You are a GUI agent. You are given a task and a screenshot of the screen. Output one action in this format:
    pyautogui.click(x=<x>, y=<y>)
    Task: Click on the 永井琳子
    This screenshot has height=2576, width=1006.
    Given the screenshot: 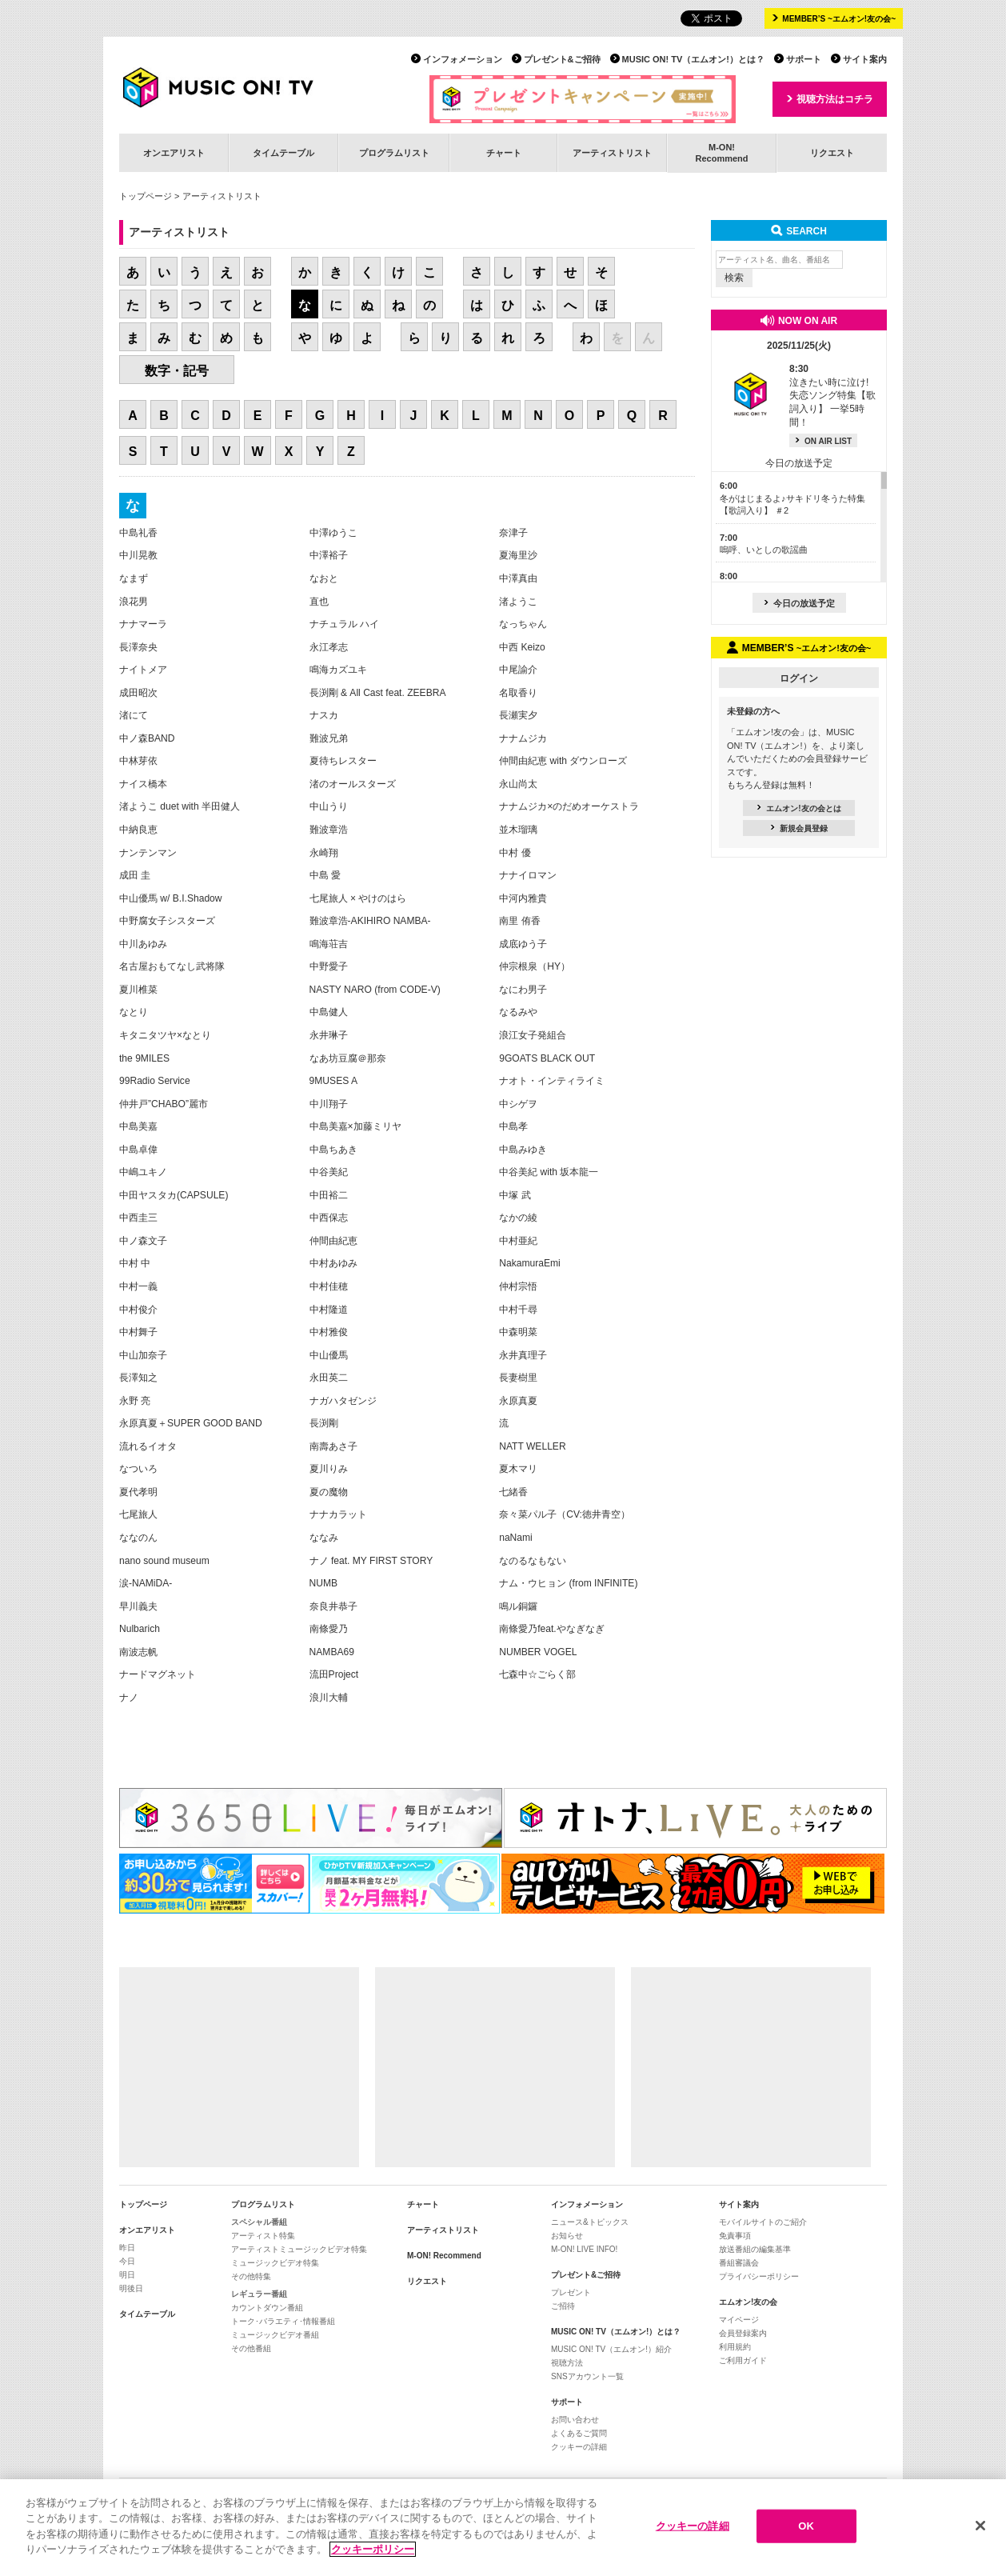 What is the action you would take?
    pyautogui.click(x=328, y=1035)
    